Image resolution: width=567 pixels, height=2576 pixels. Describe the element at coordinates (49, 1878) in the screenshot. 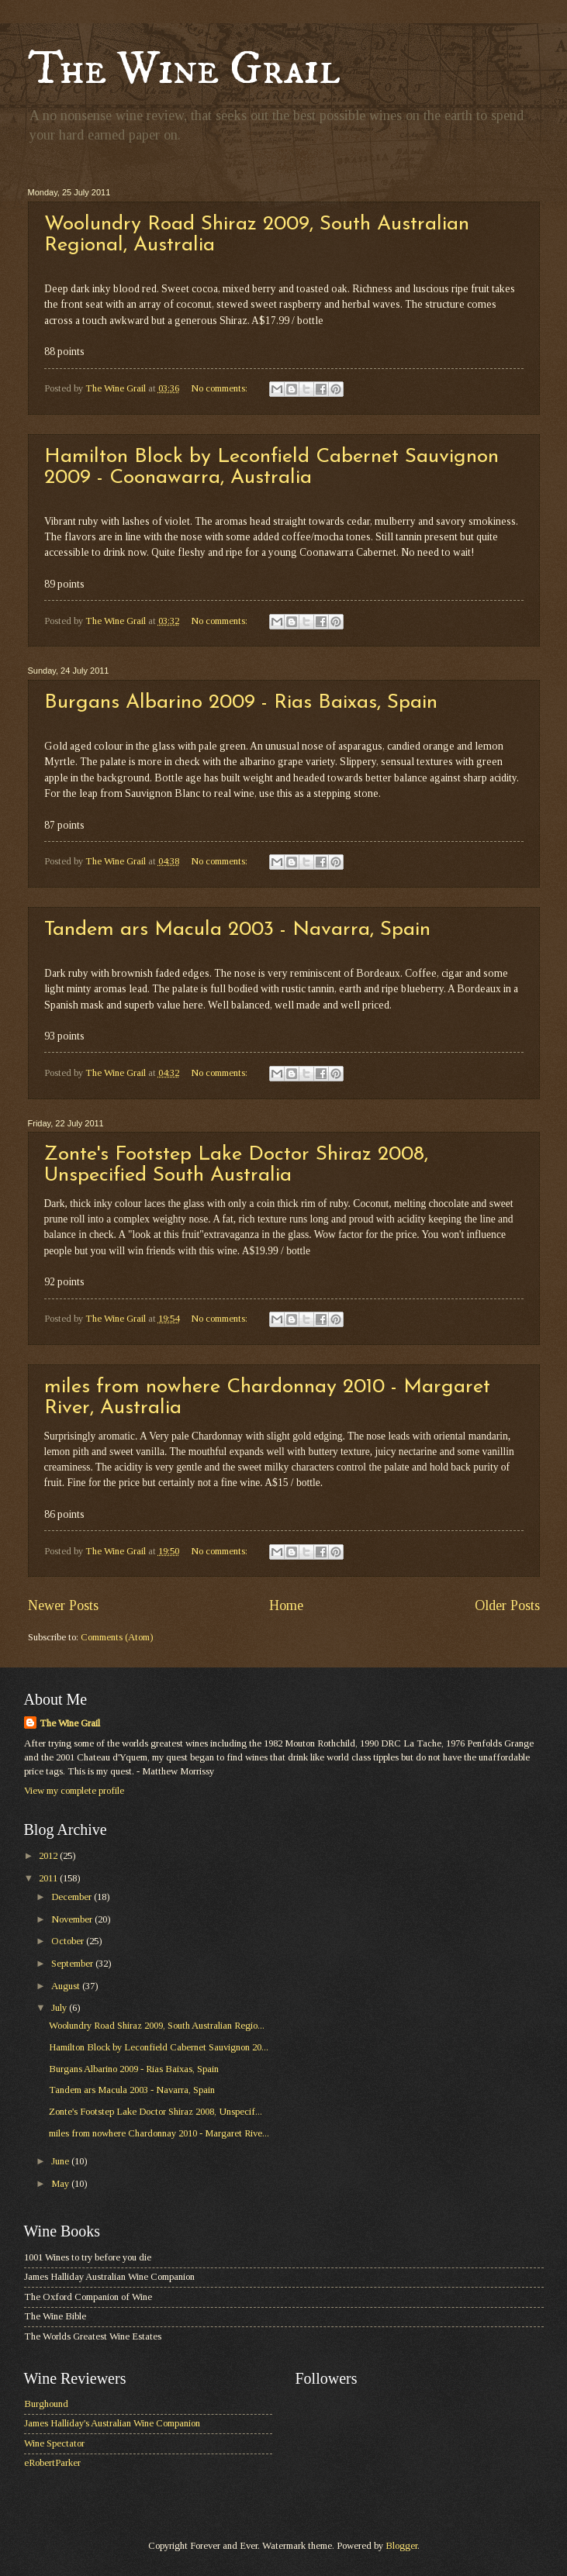

I see `2011` at that location.